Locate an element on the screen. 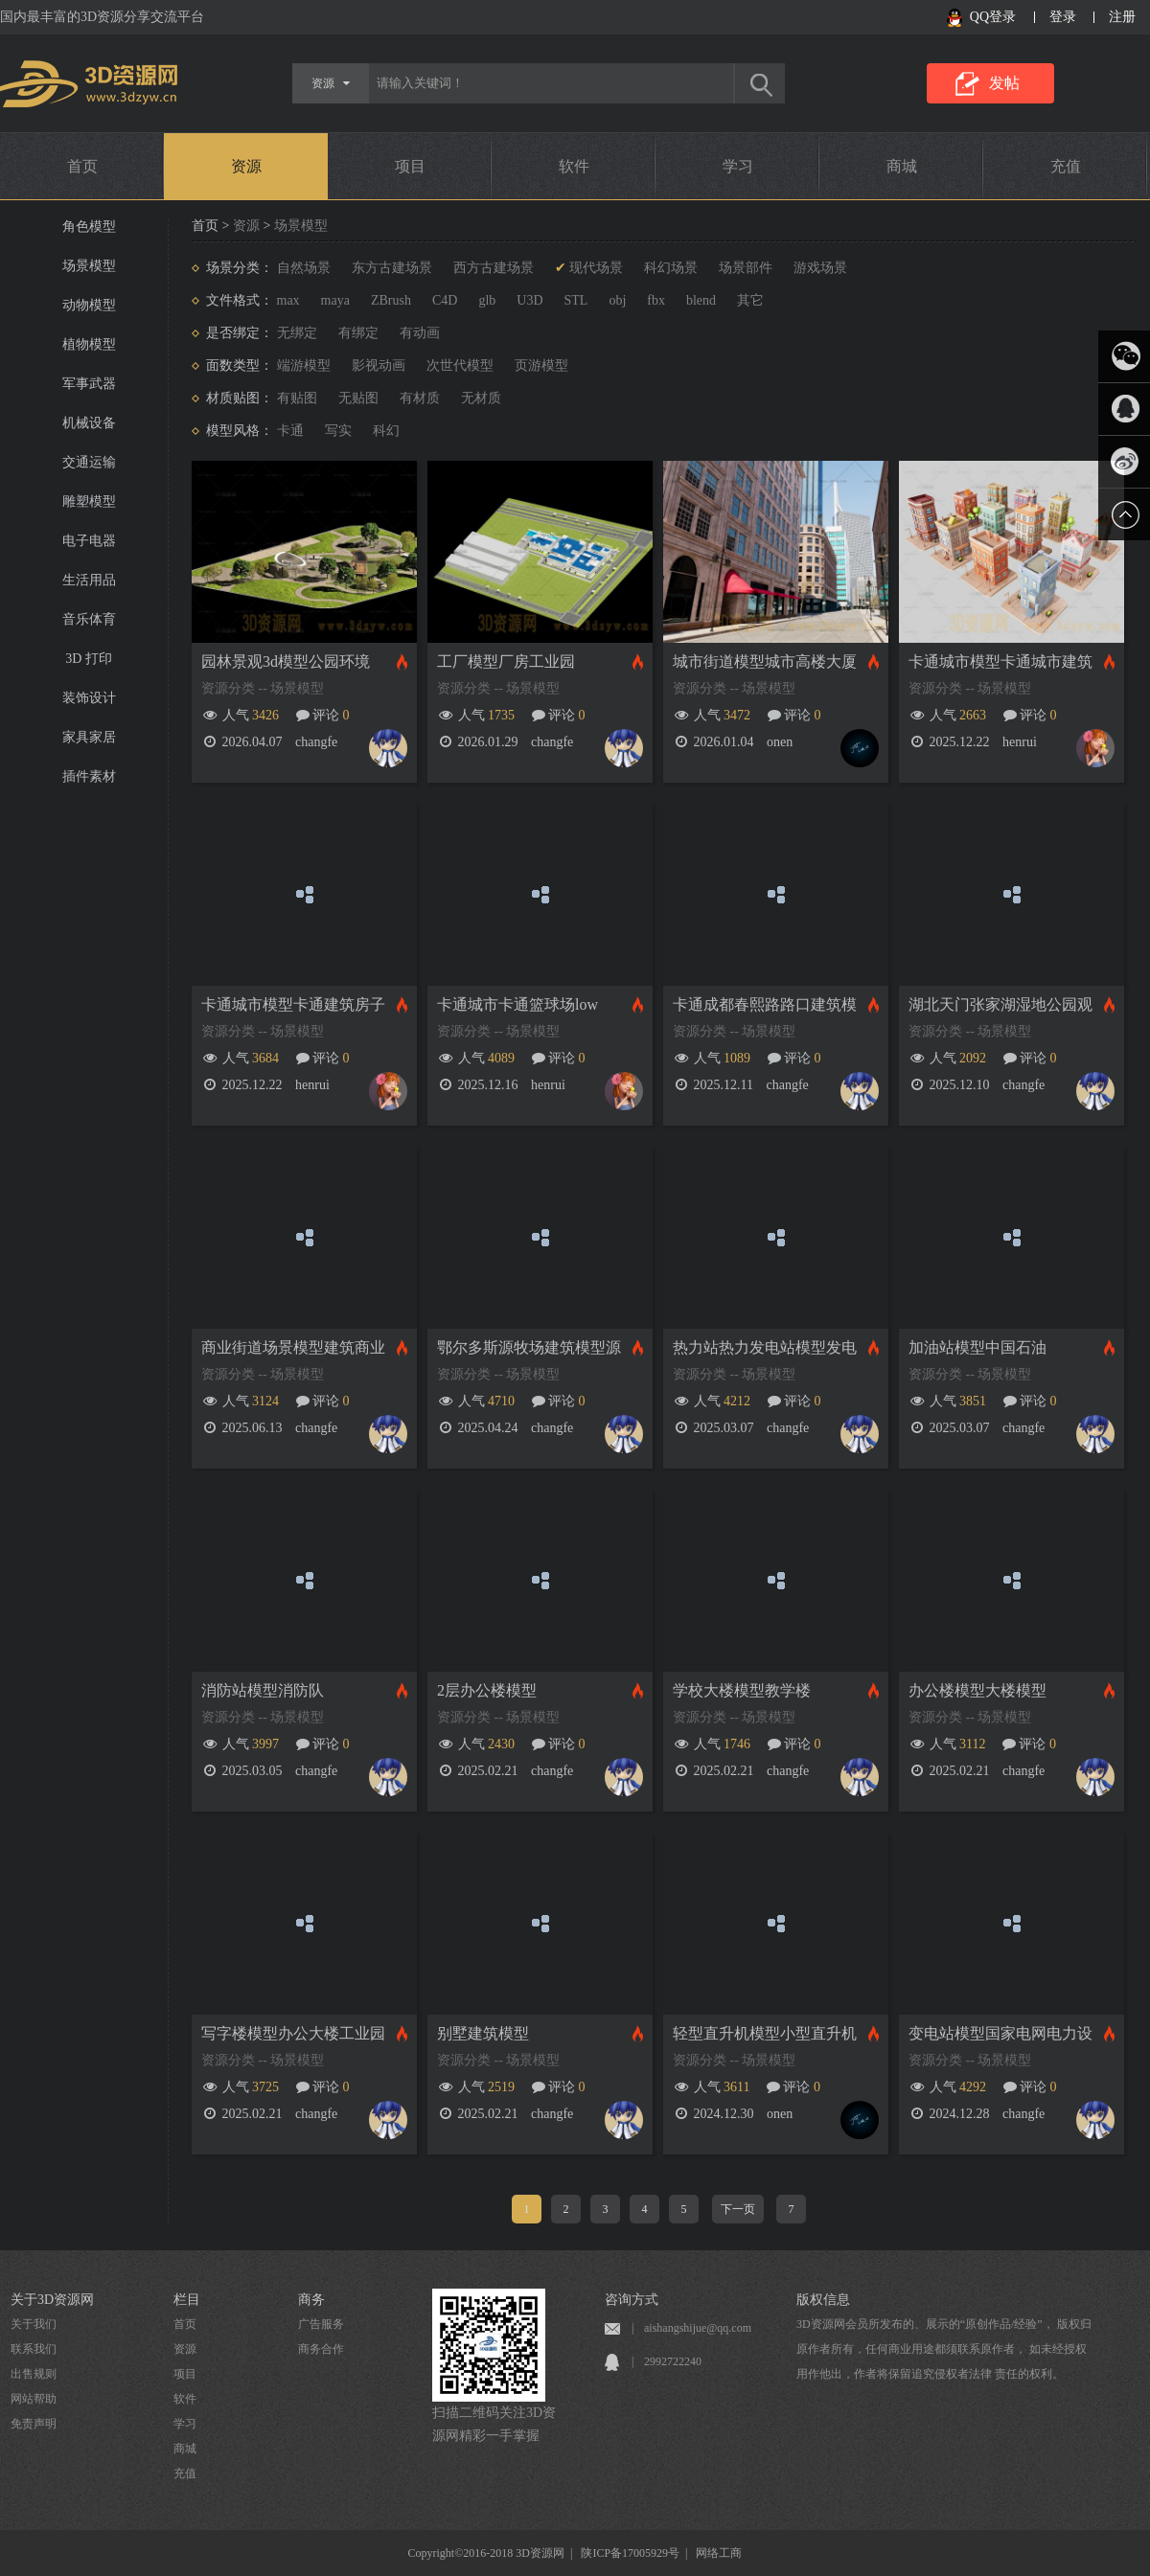 The image size is (1150, 2576). 轻型直升机模型小型直升机 is located at coordinates (765, 2033).